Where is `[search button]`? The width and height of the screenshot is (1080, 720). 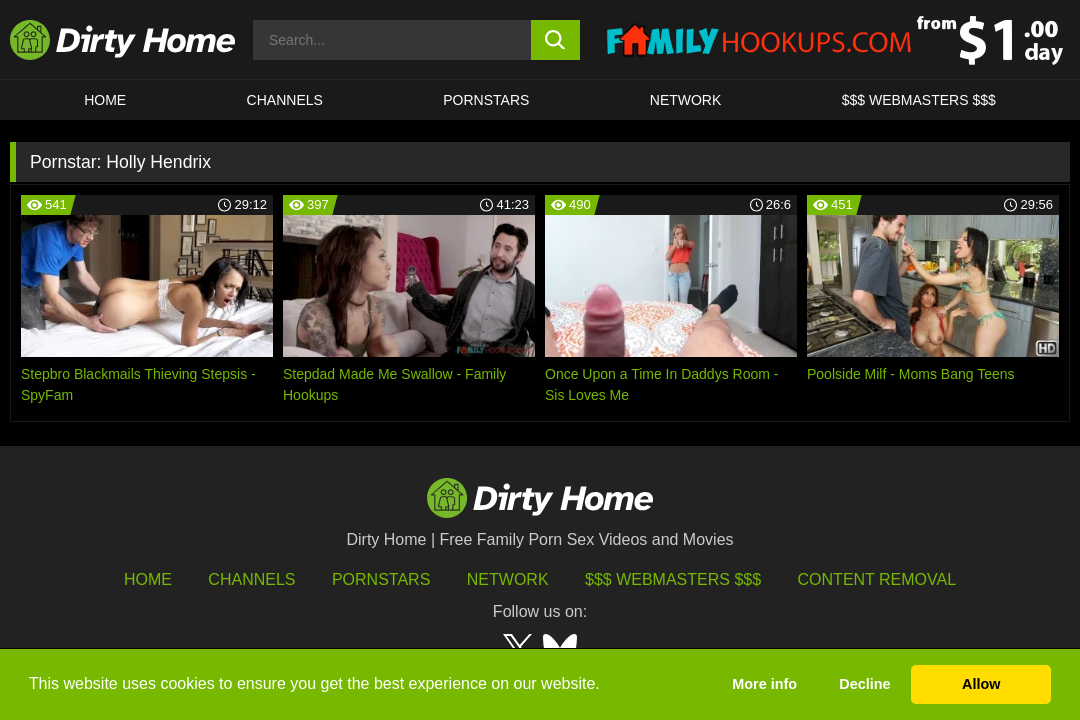 [search button] is located at coordinates (555, 40).